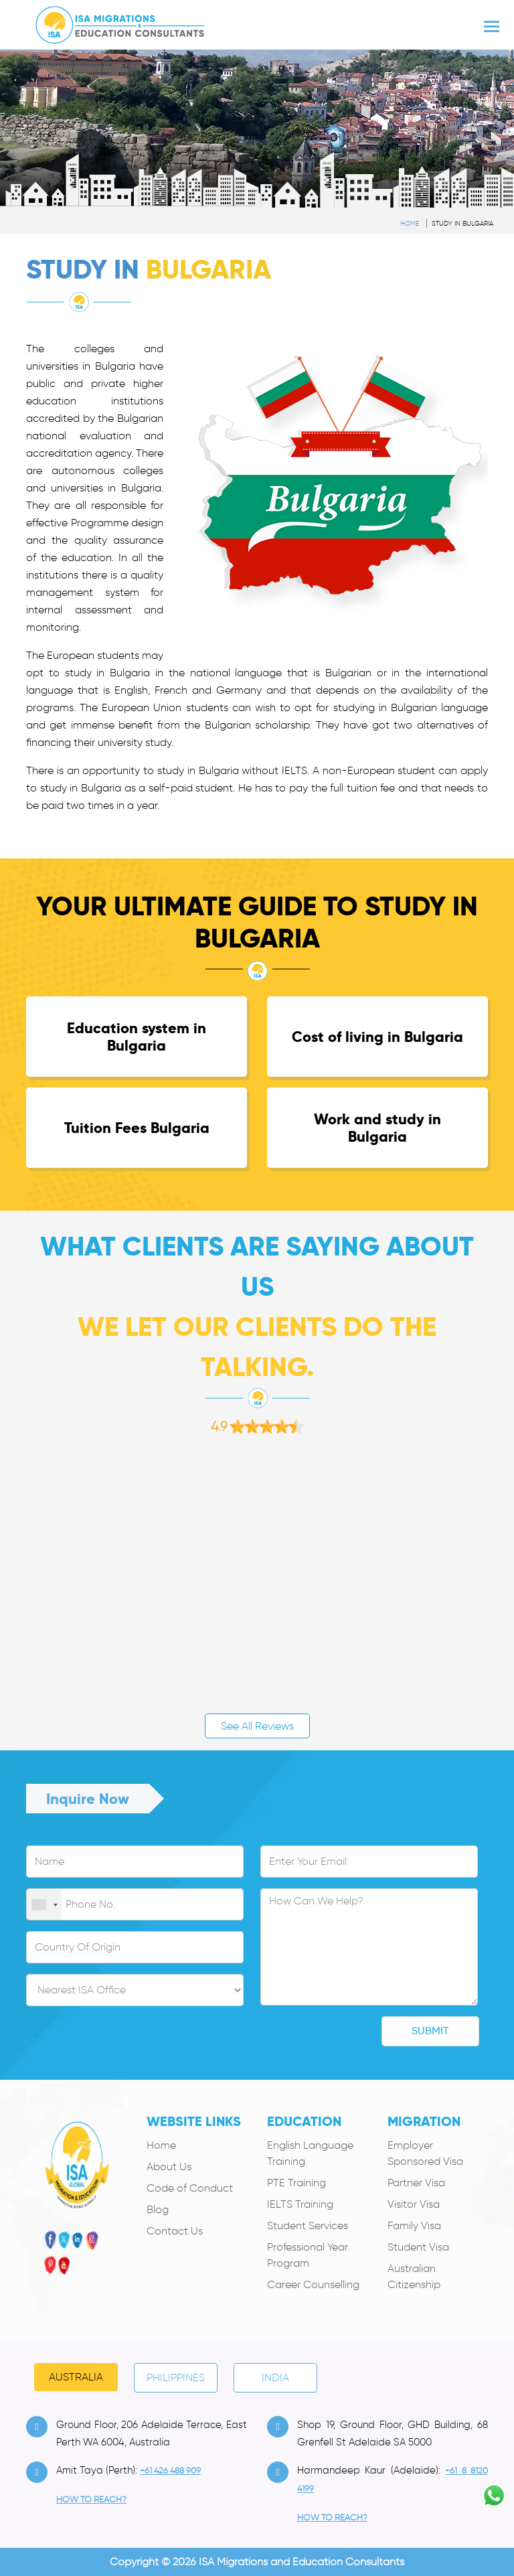  What do you see at coordinates (414, 2276) in the screenshot?
I see `Australian Citizenship` at bounding box center [414, 2276].